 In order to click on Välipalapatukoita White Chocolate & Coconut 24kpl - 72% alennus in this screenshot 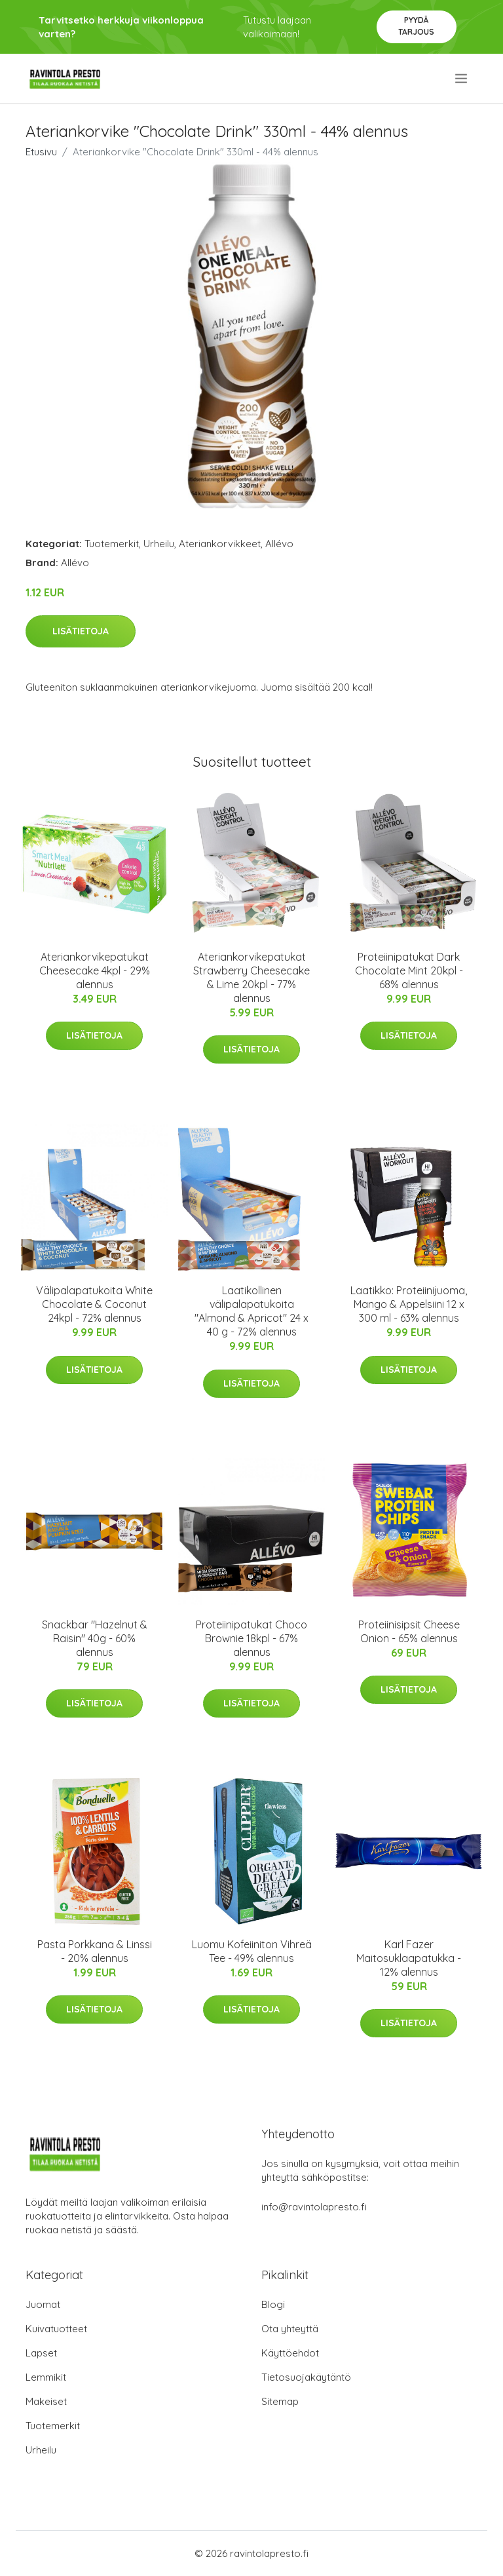, I will do `click(94, 1304)`.